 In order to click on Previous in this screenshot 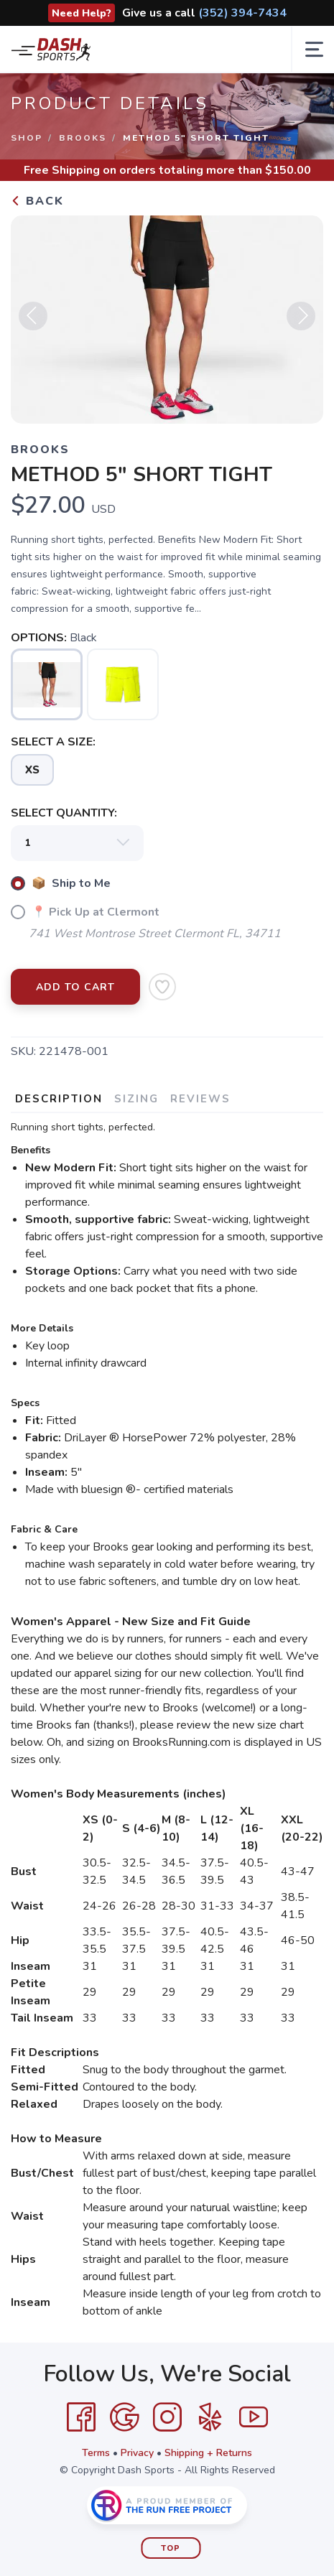, I will do `click(33, 316)`.